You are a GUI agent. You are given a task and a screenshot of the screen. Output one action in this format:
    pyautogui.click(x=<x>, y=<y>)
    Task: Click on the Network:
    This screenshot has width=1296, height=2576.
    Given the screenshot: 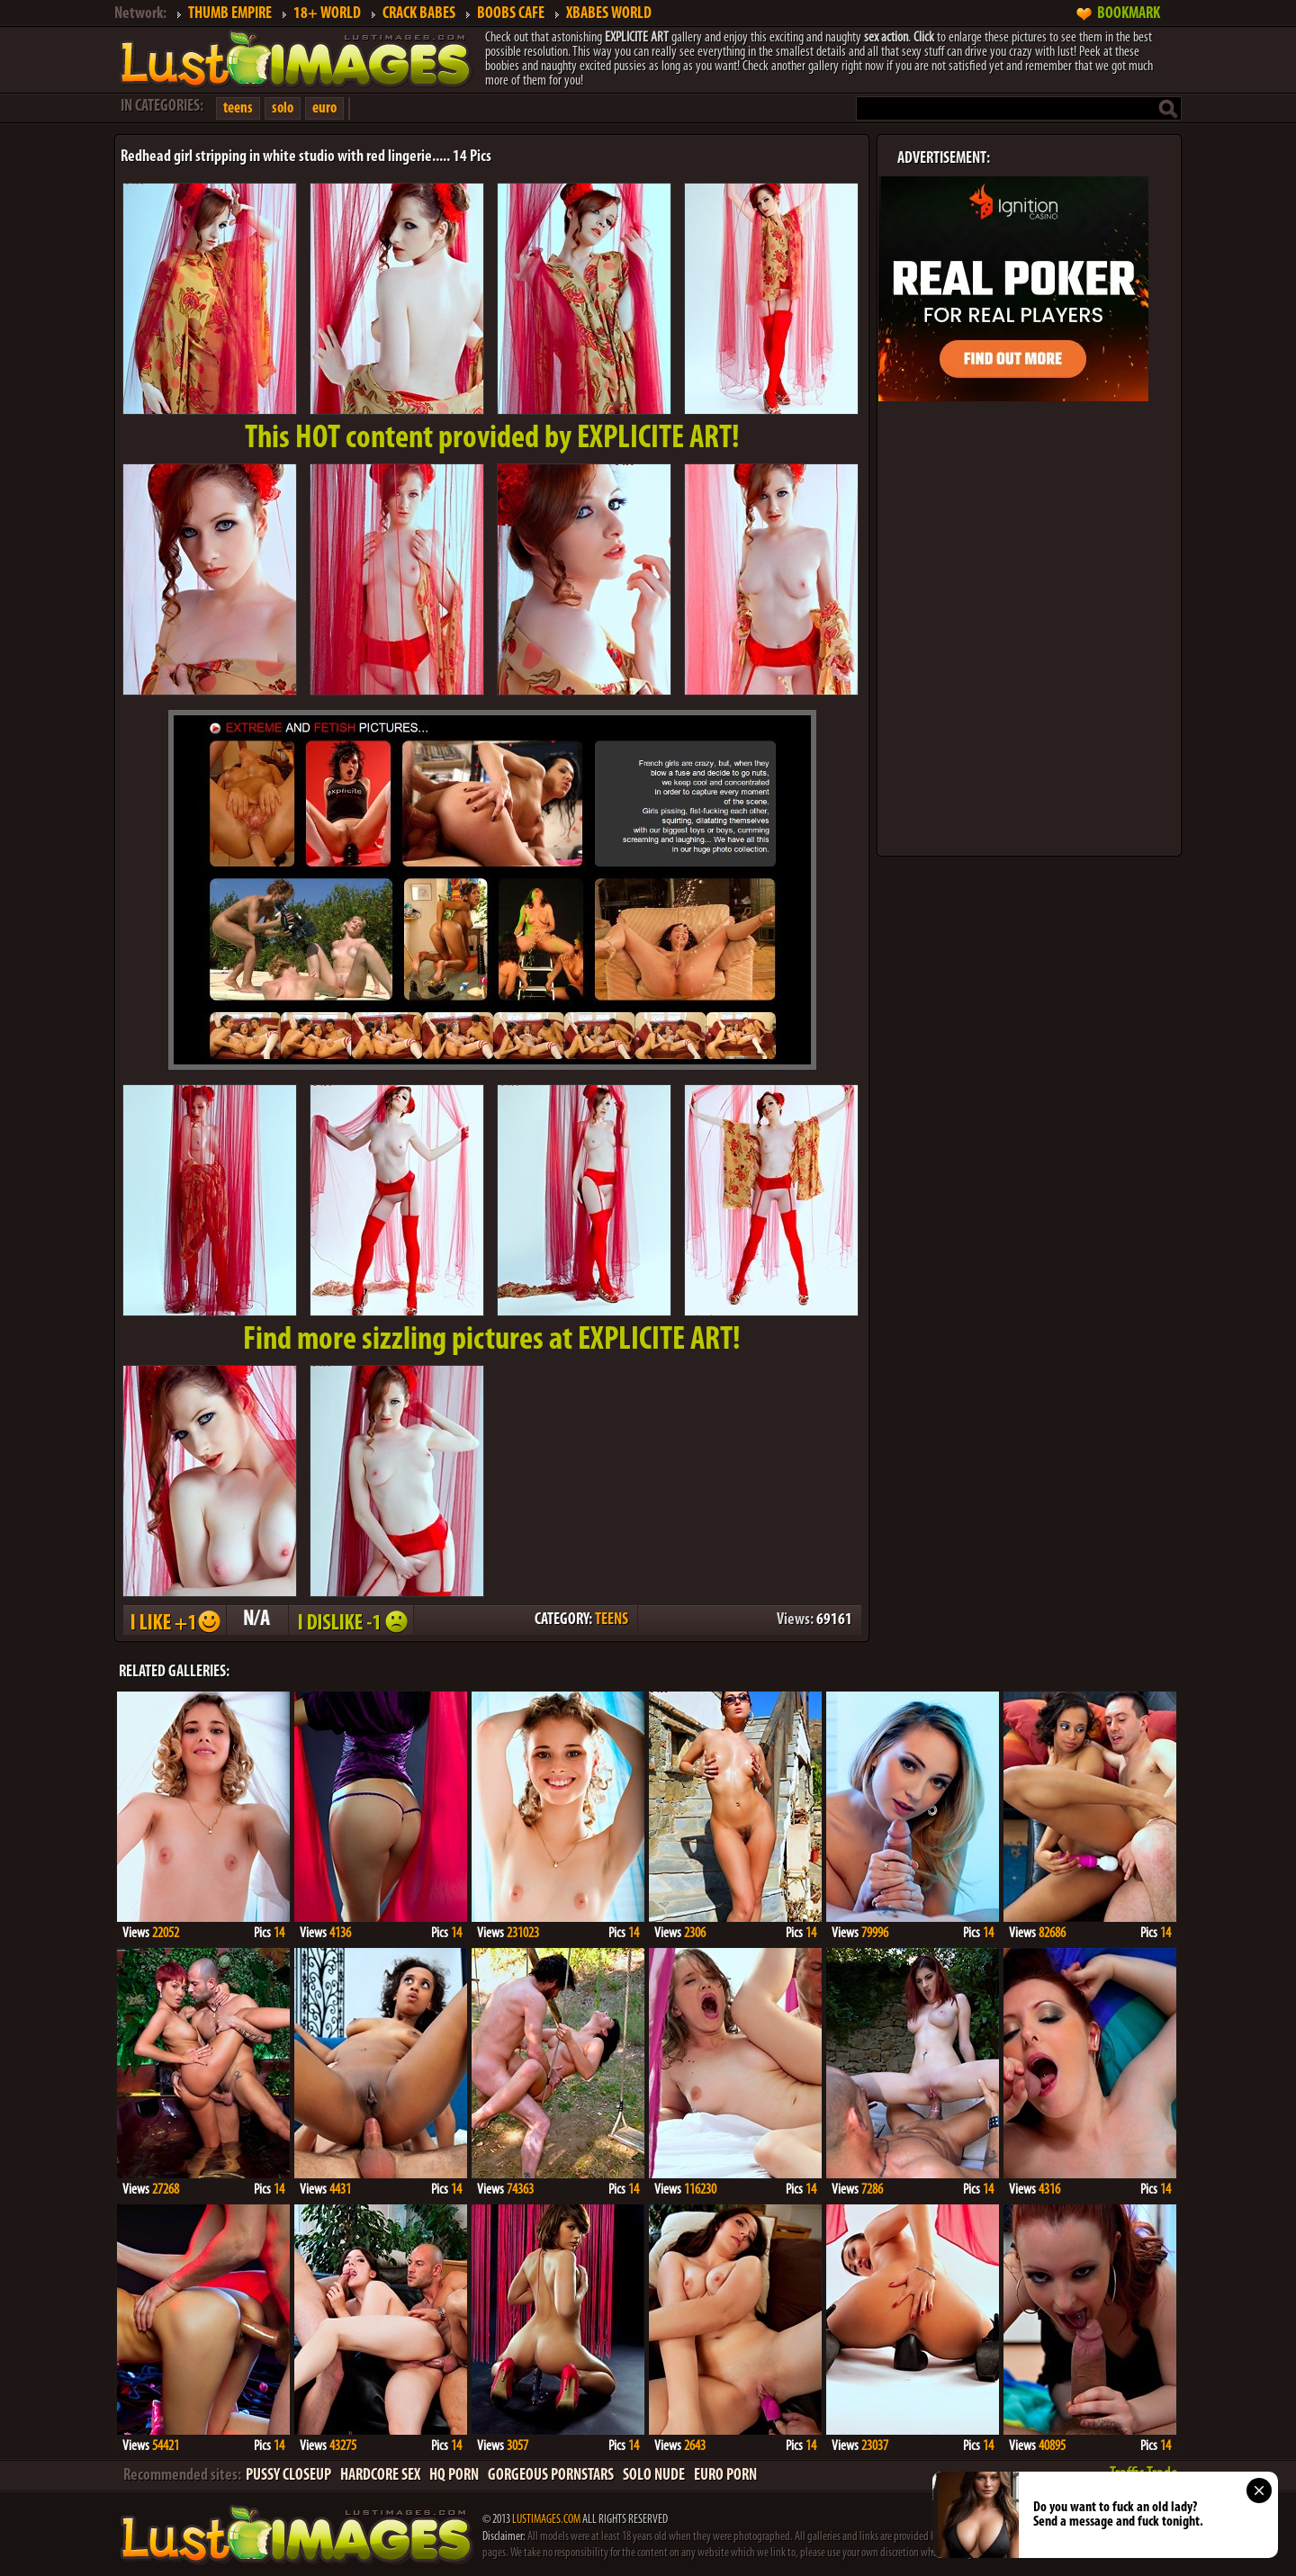 What is the action you would take?
    pyautogui.click(x=140, y=13)
    